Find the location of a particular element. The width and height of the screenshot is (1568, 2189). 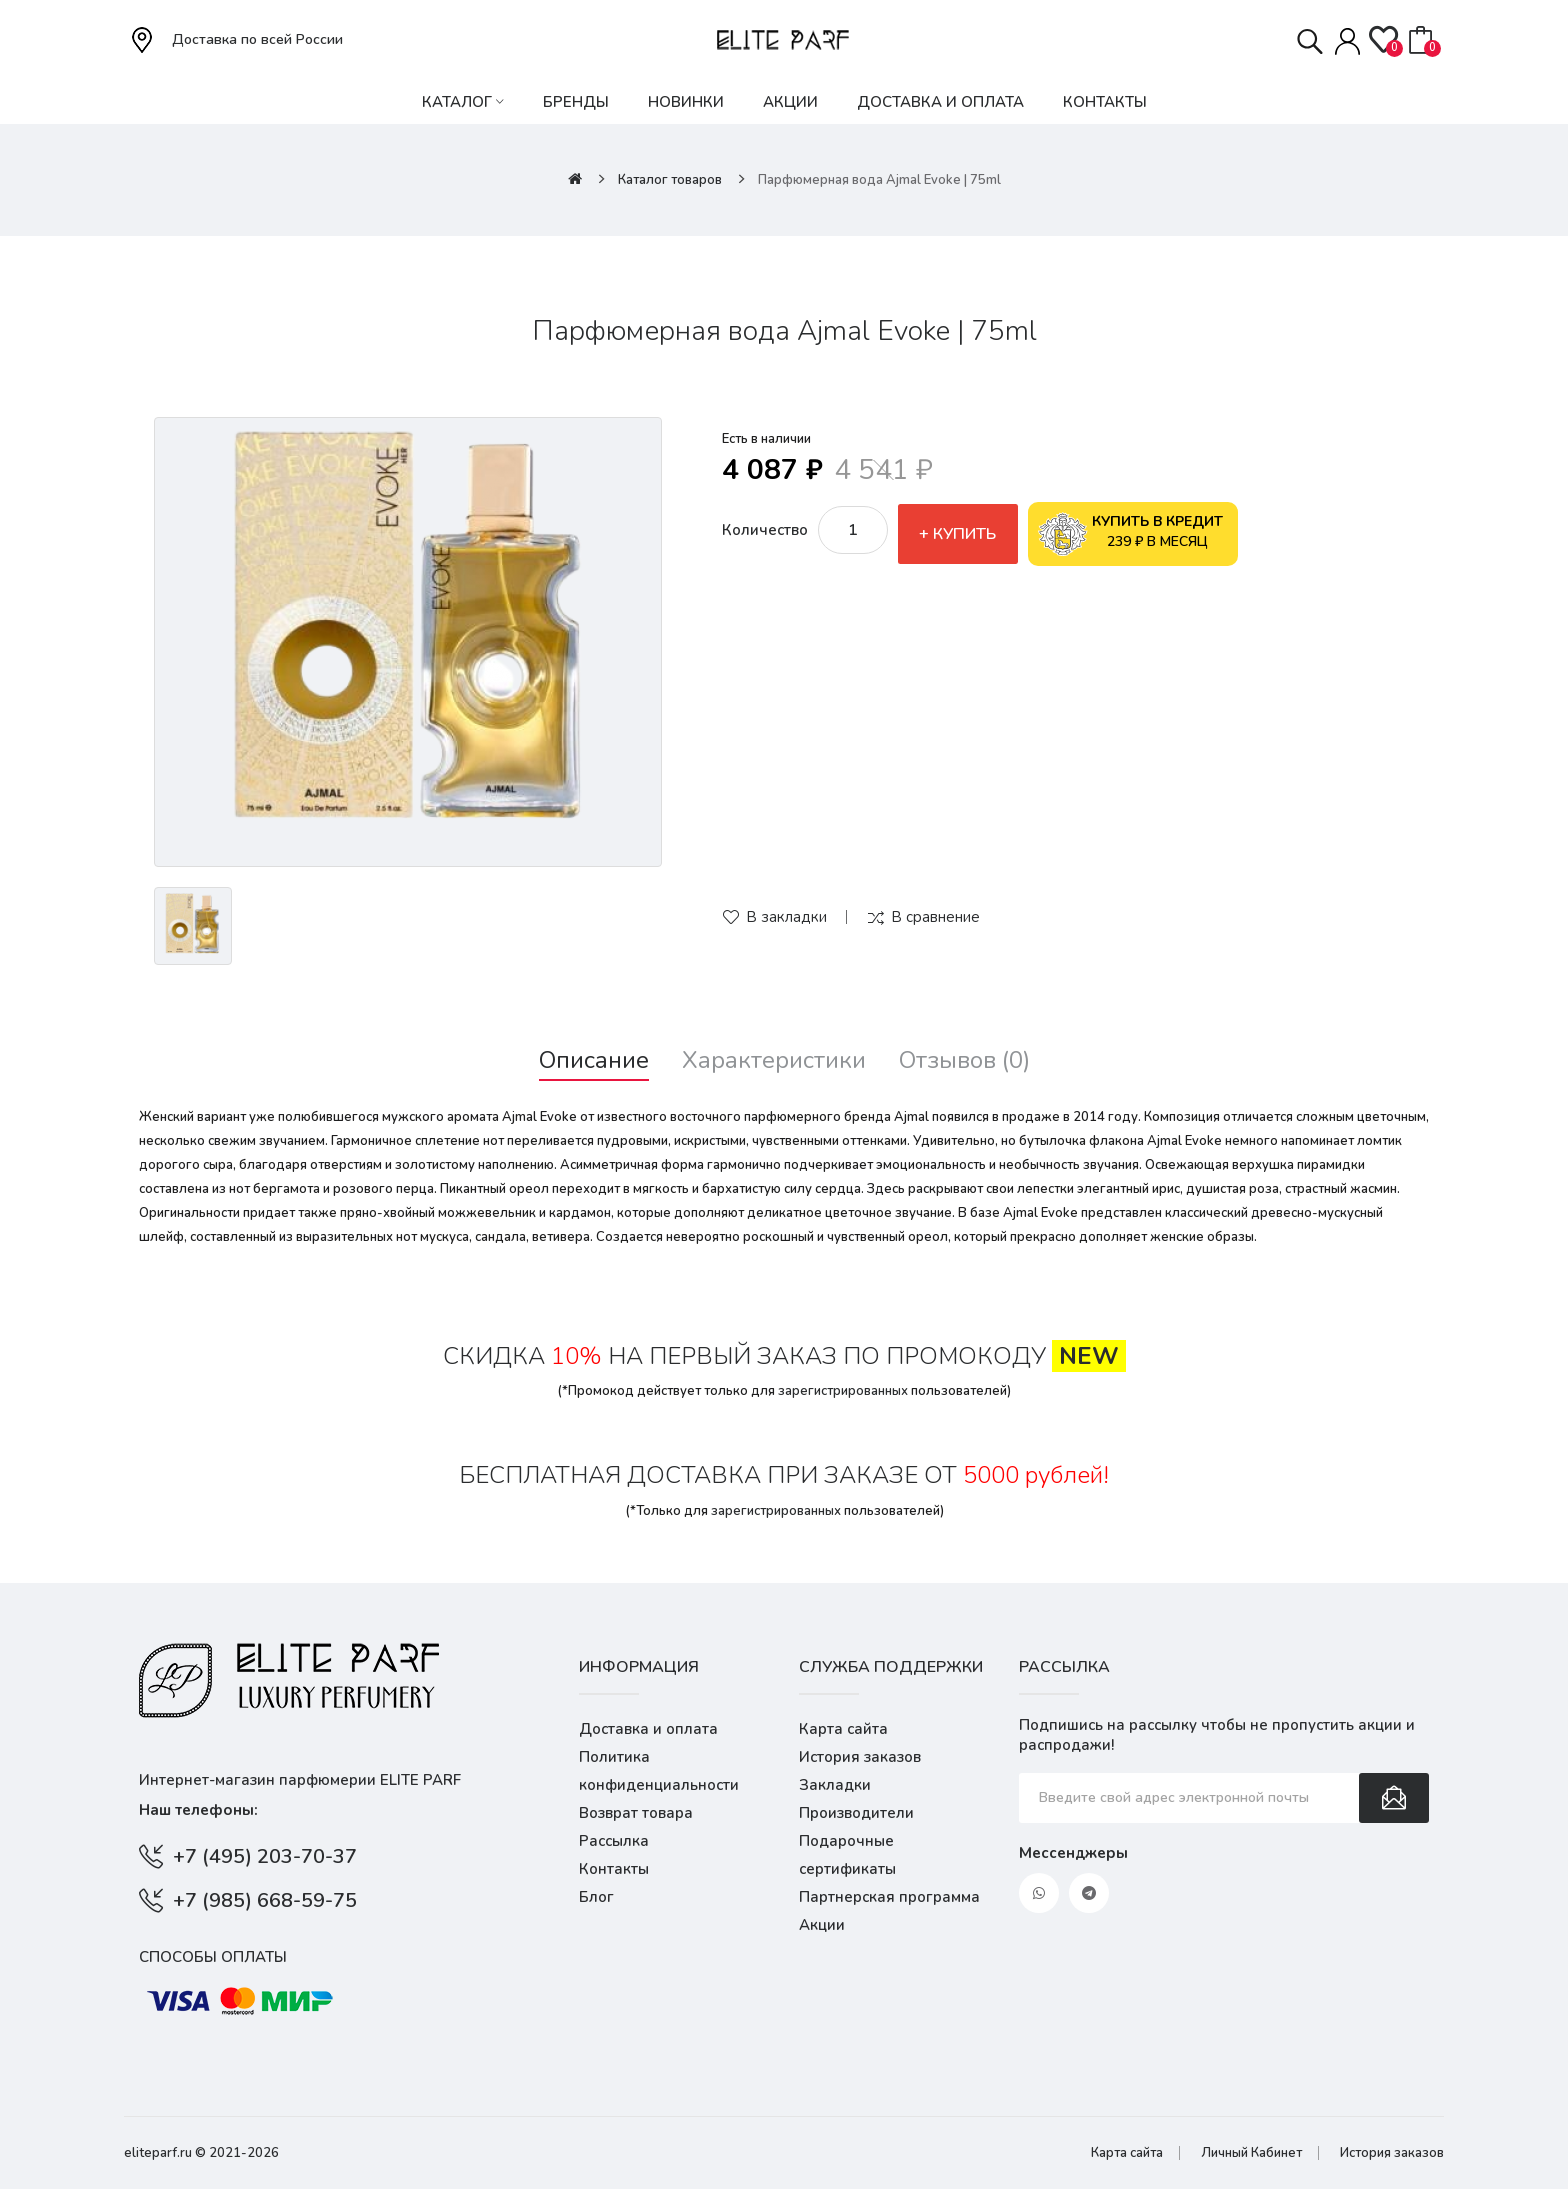

Производители is located at coordinates (856, 1813).